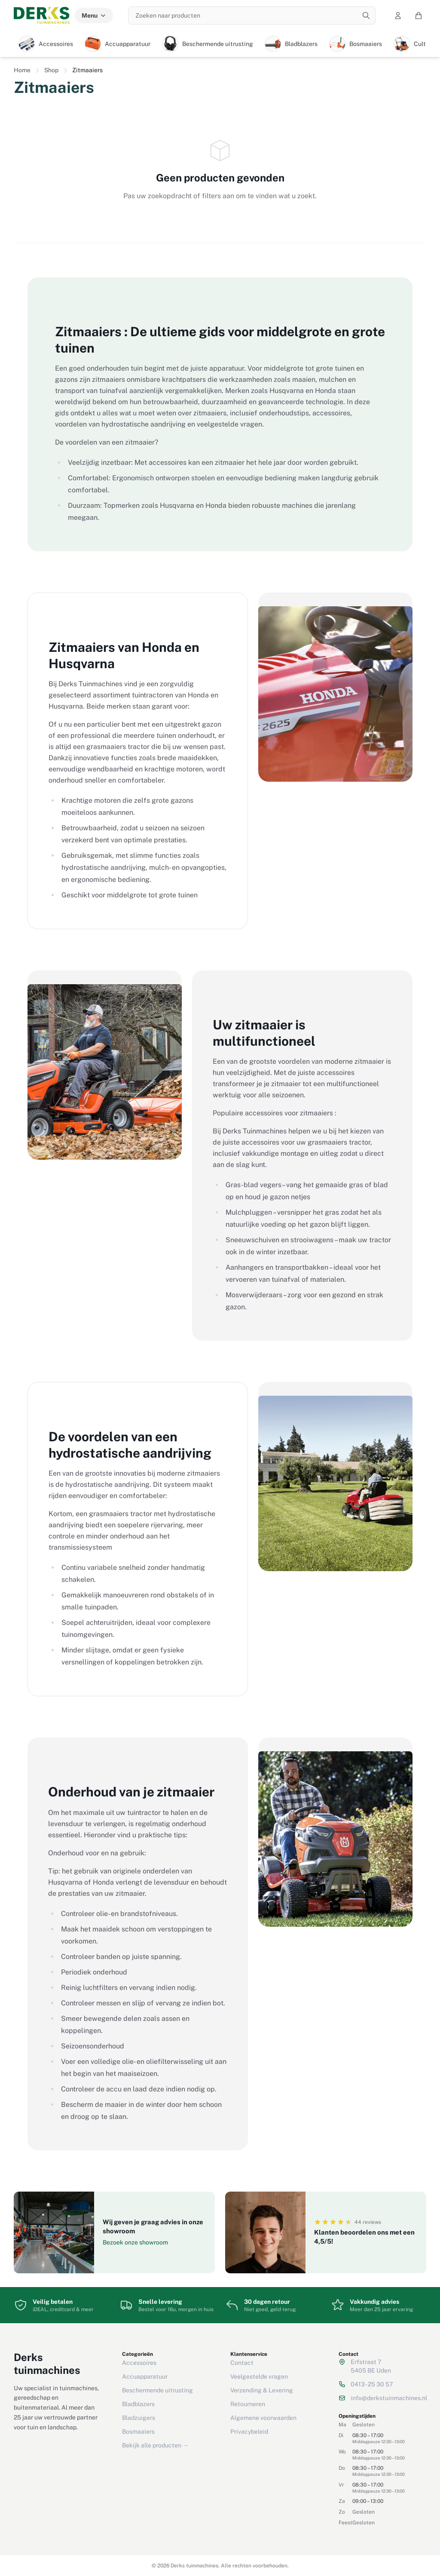  I want to click on 0413 - 25 30 57, so click(372, 2384).